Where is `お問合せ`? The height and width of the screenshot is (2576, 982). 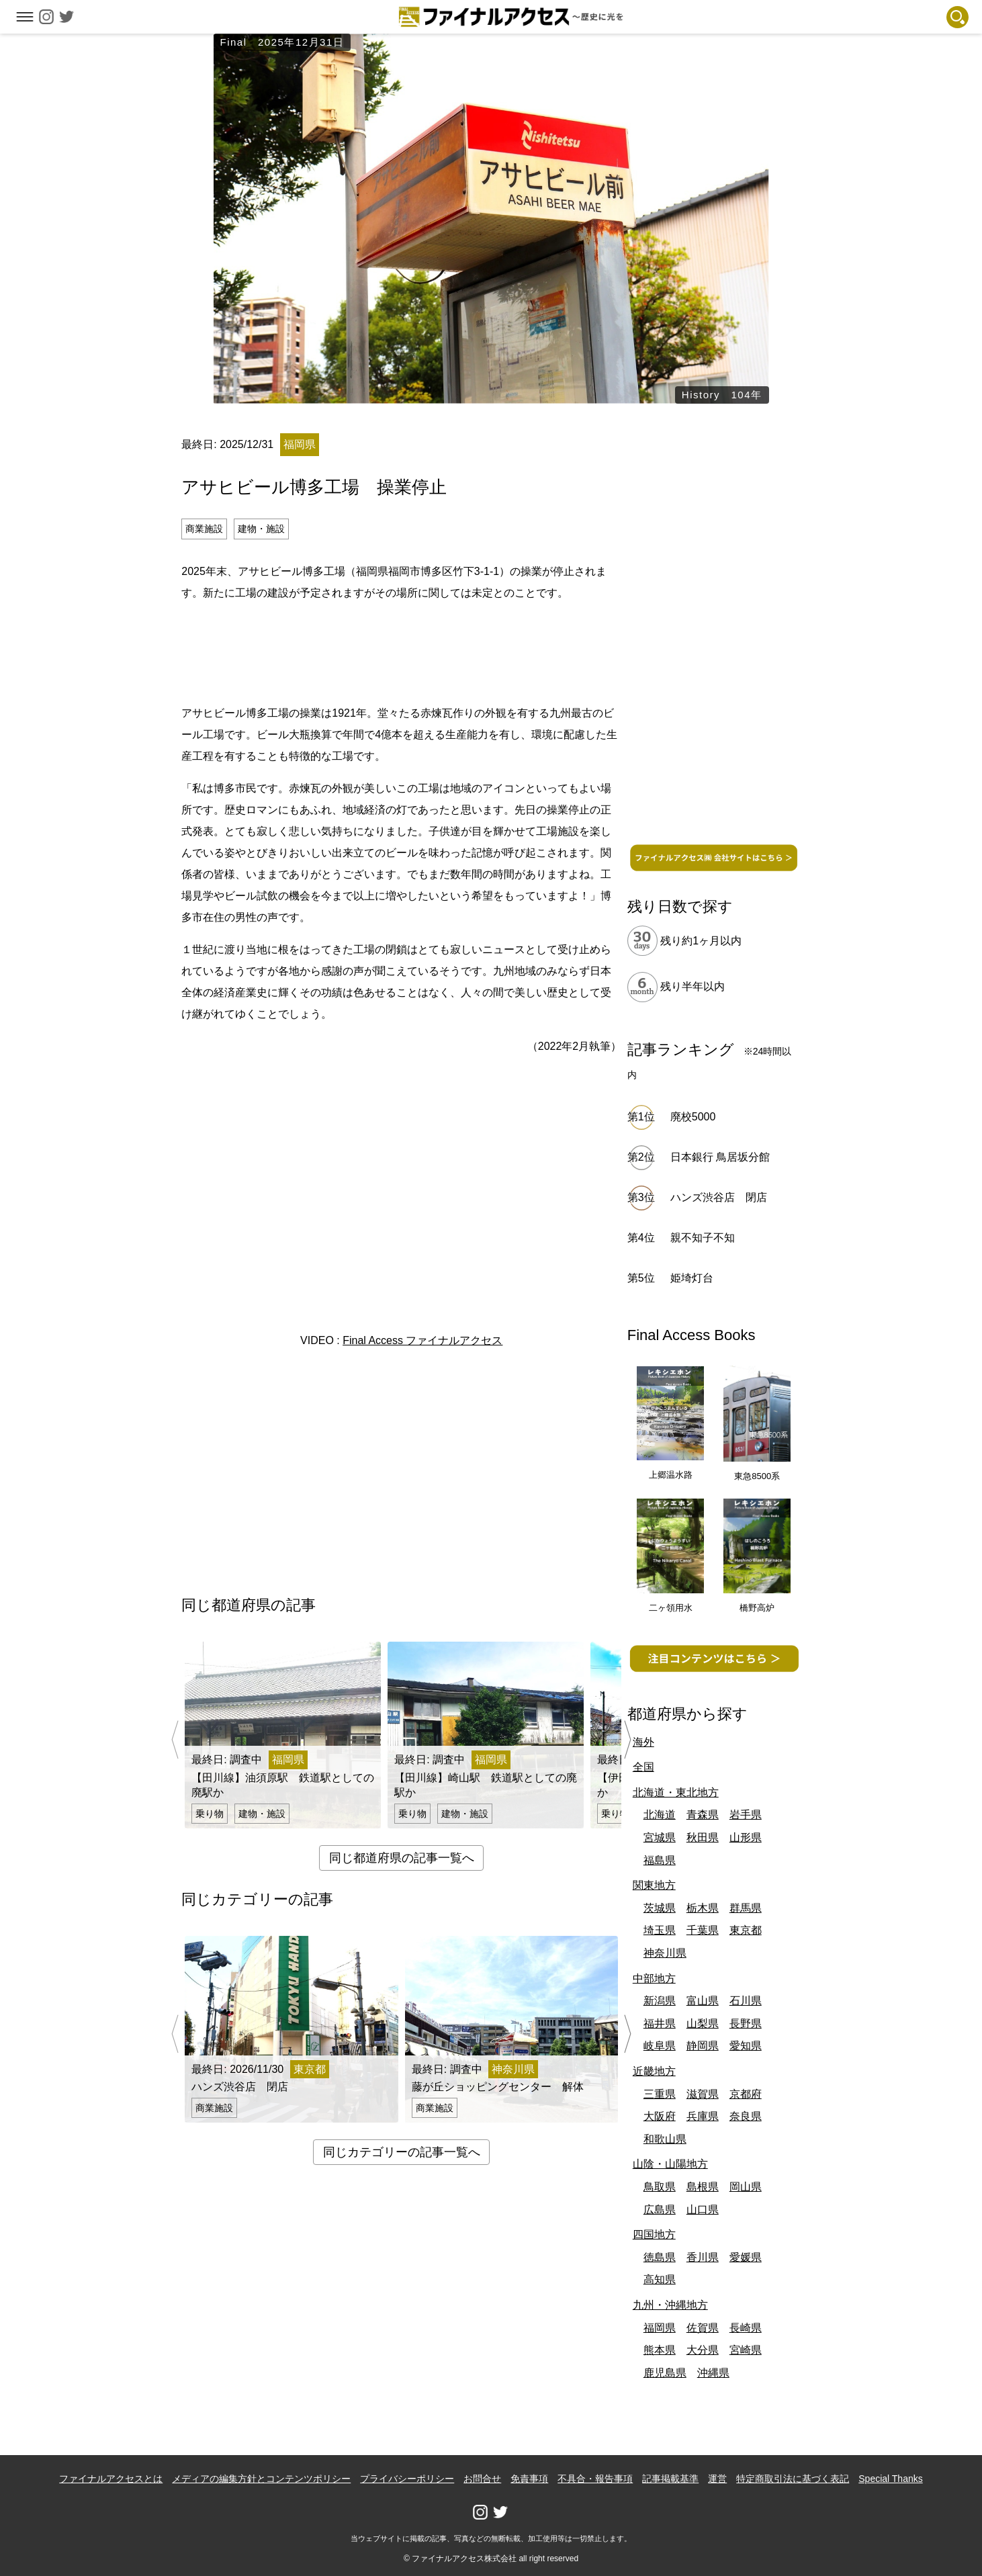 お問合せ is located at coordinates (482, 2478).